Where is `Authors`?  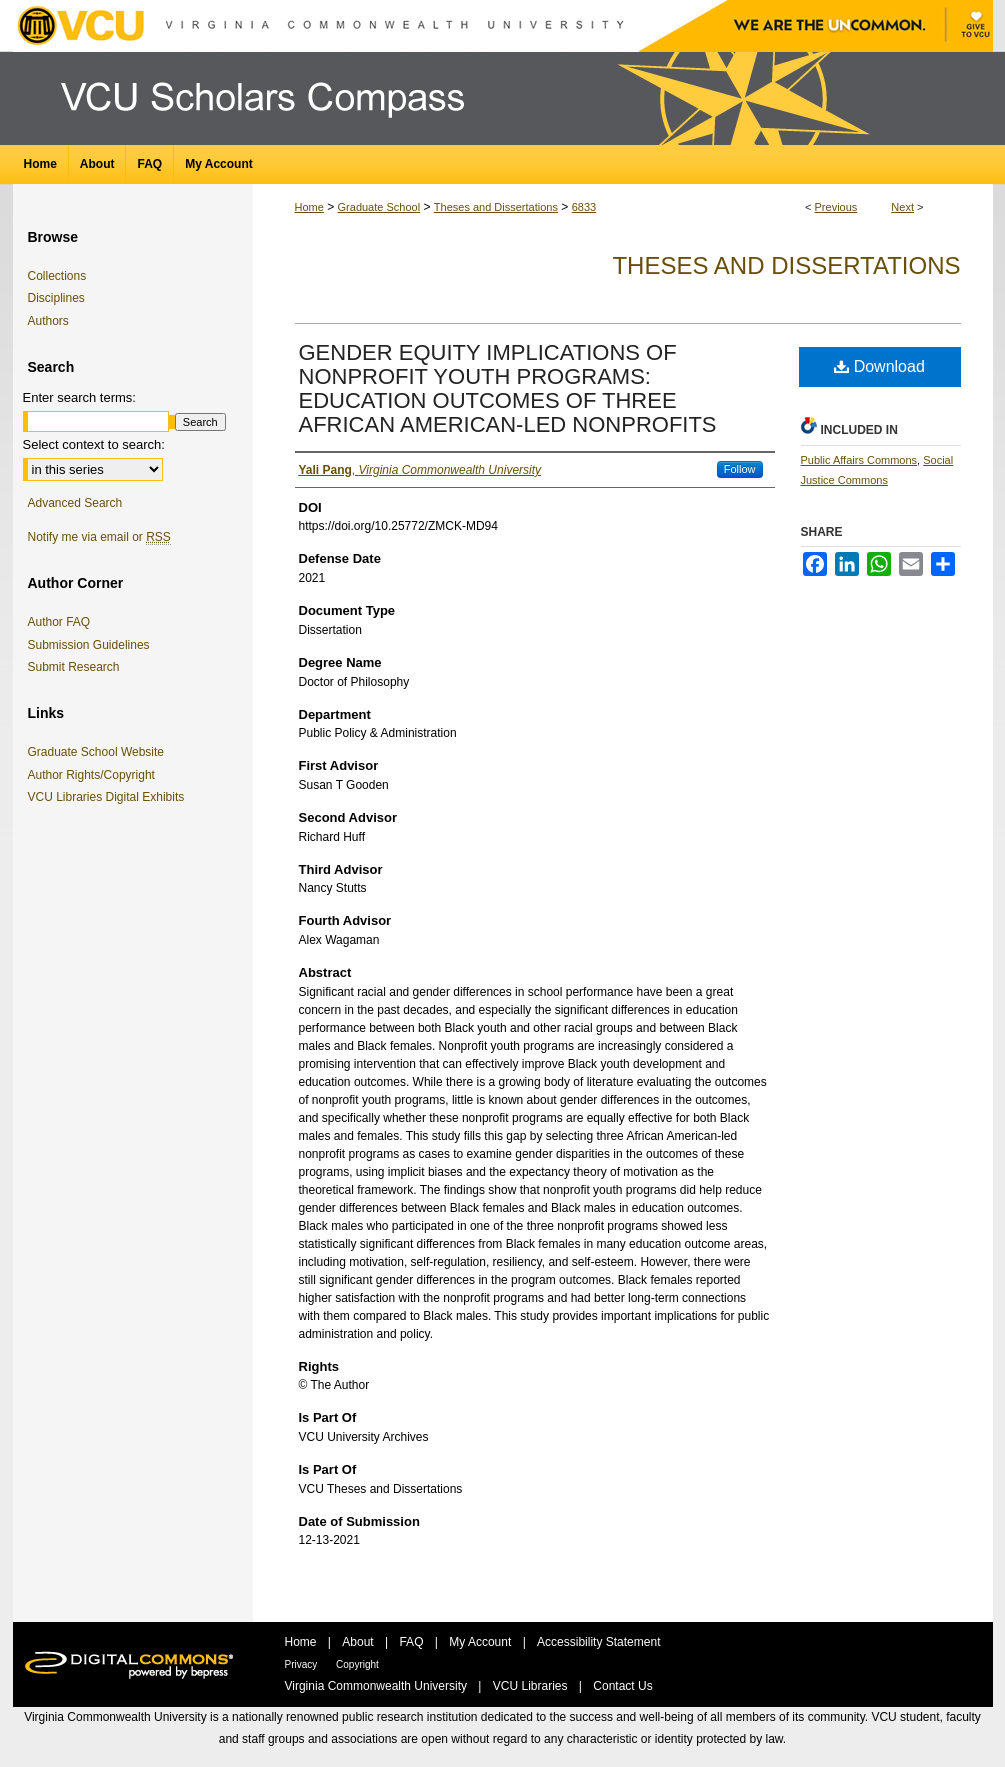
Authors is located at coordinates (48, 321).